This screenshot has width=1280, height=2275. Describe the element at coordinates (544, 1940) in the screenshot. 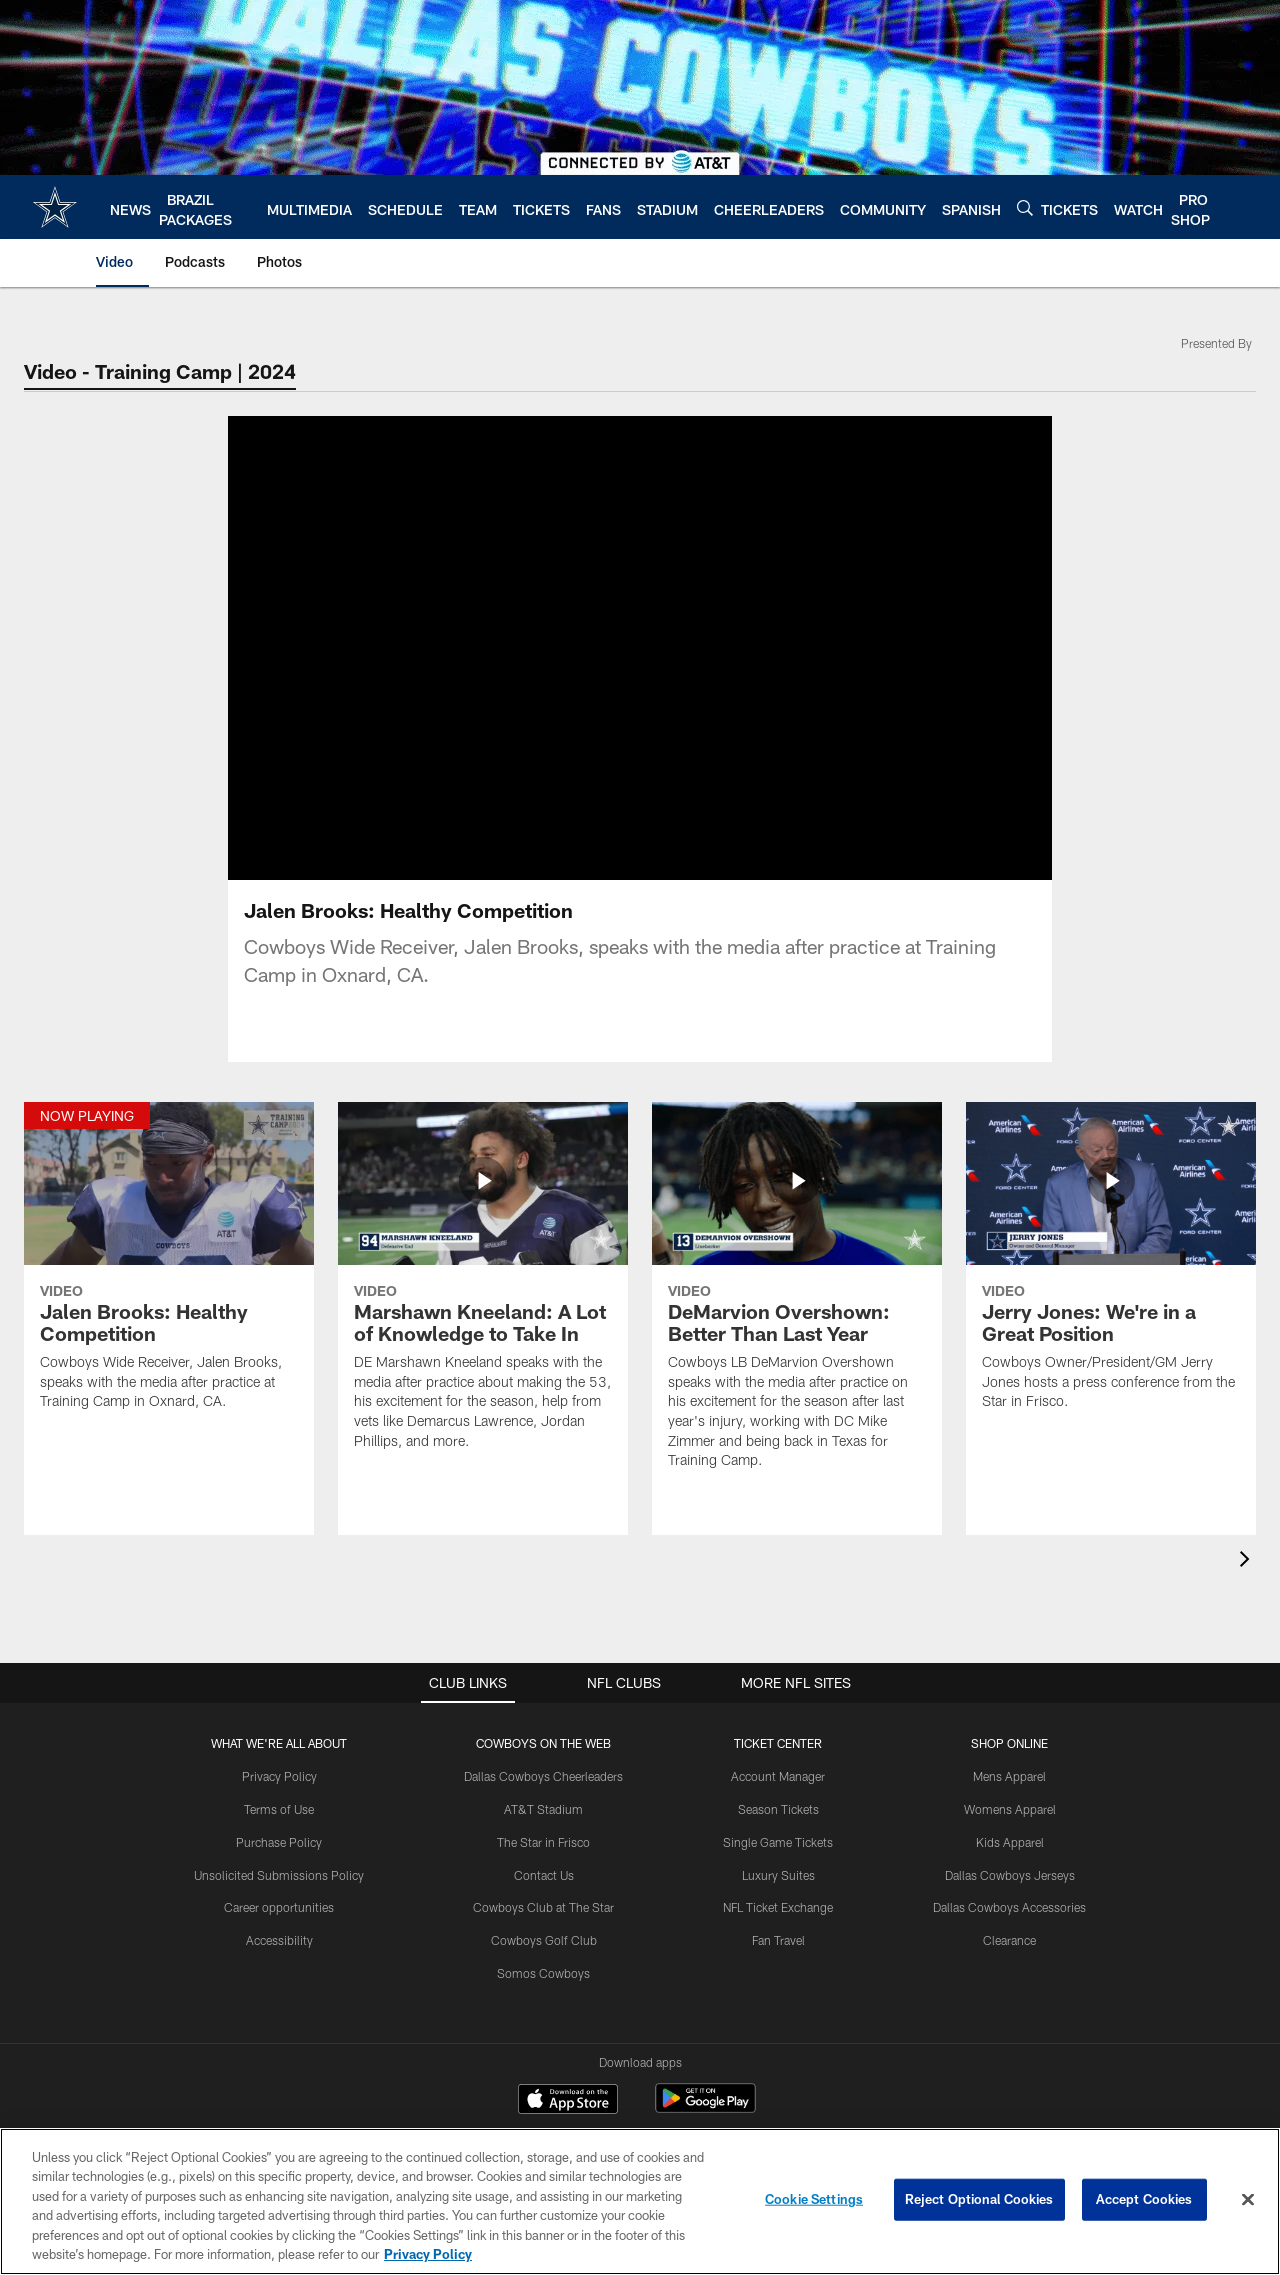

I see `Cowboys Golf Club` at that location.